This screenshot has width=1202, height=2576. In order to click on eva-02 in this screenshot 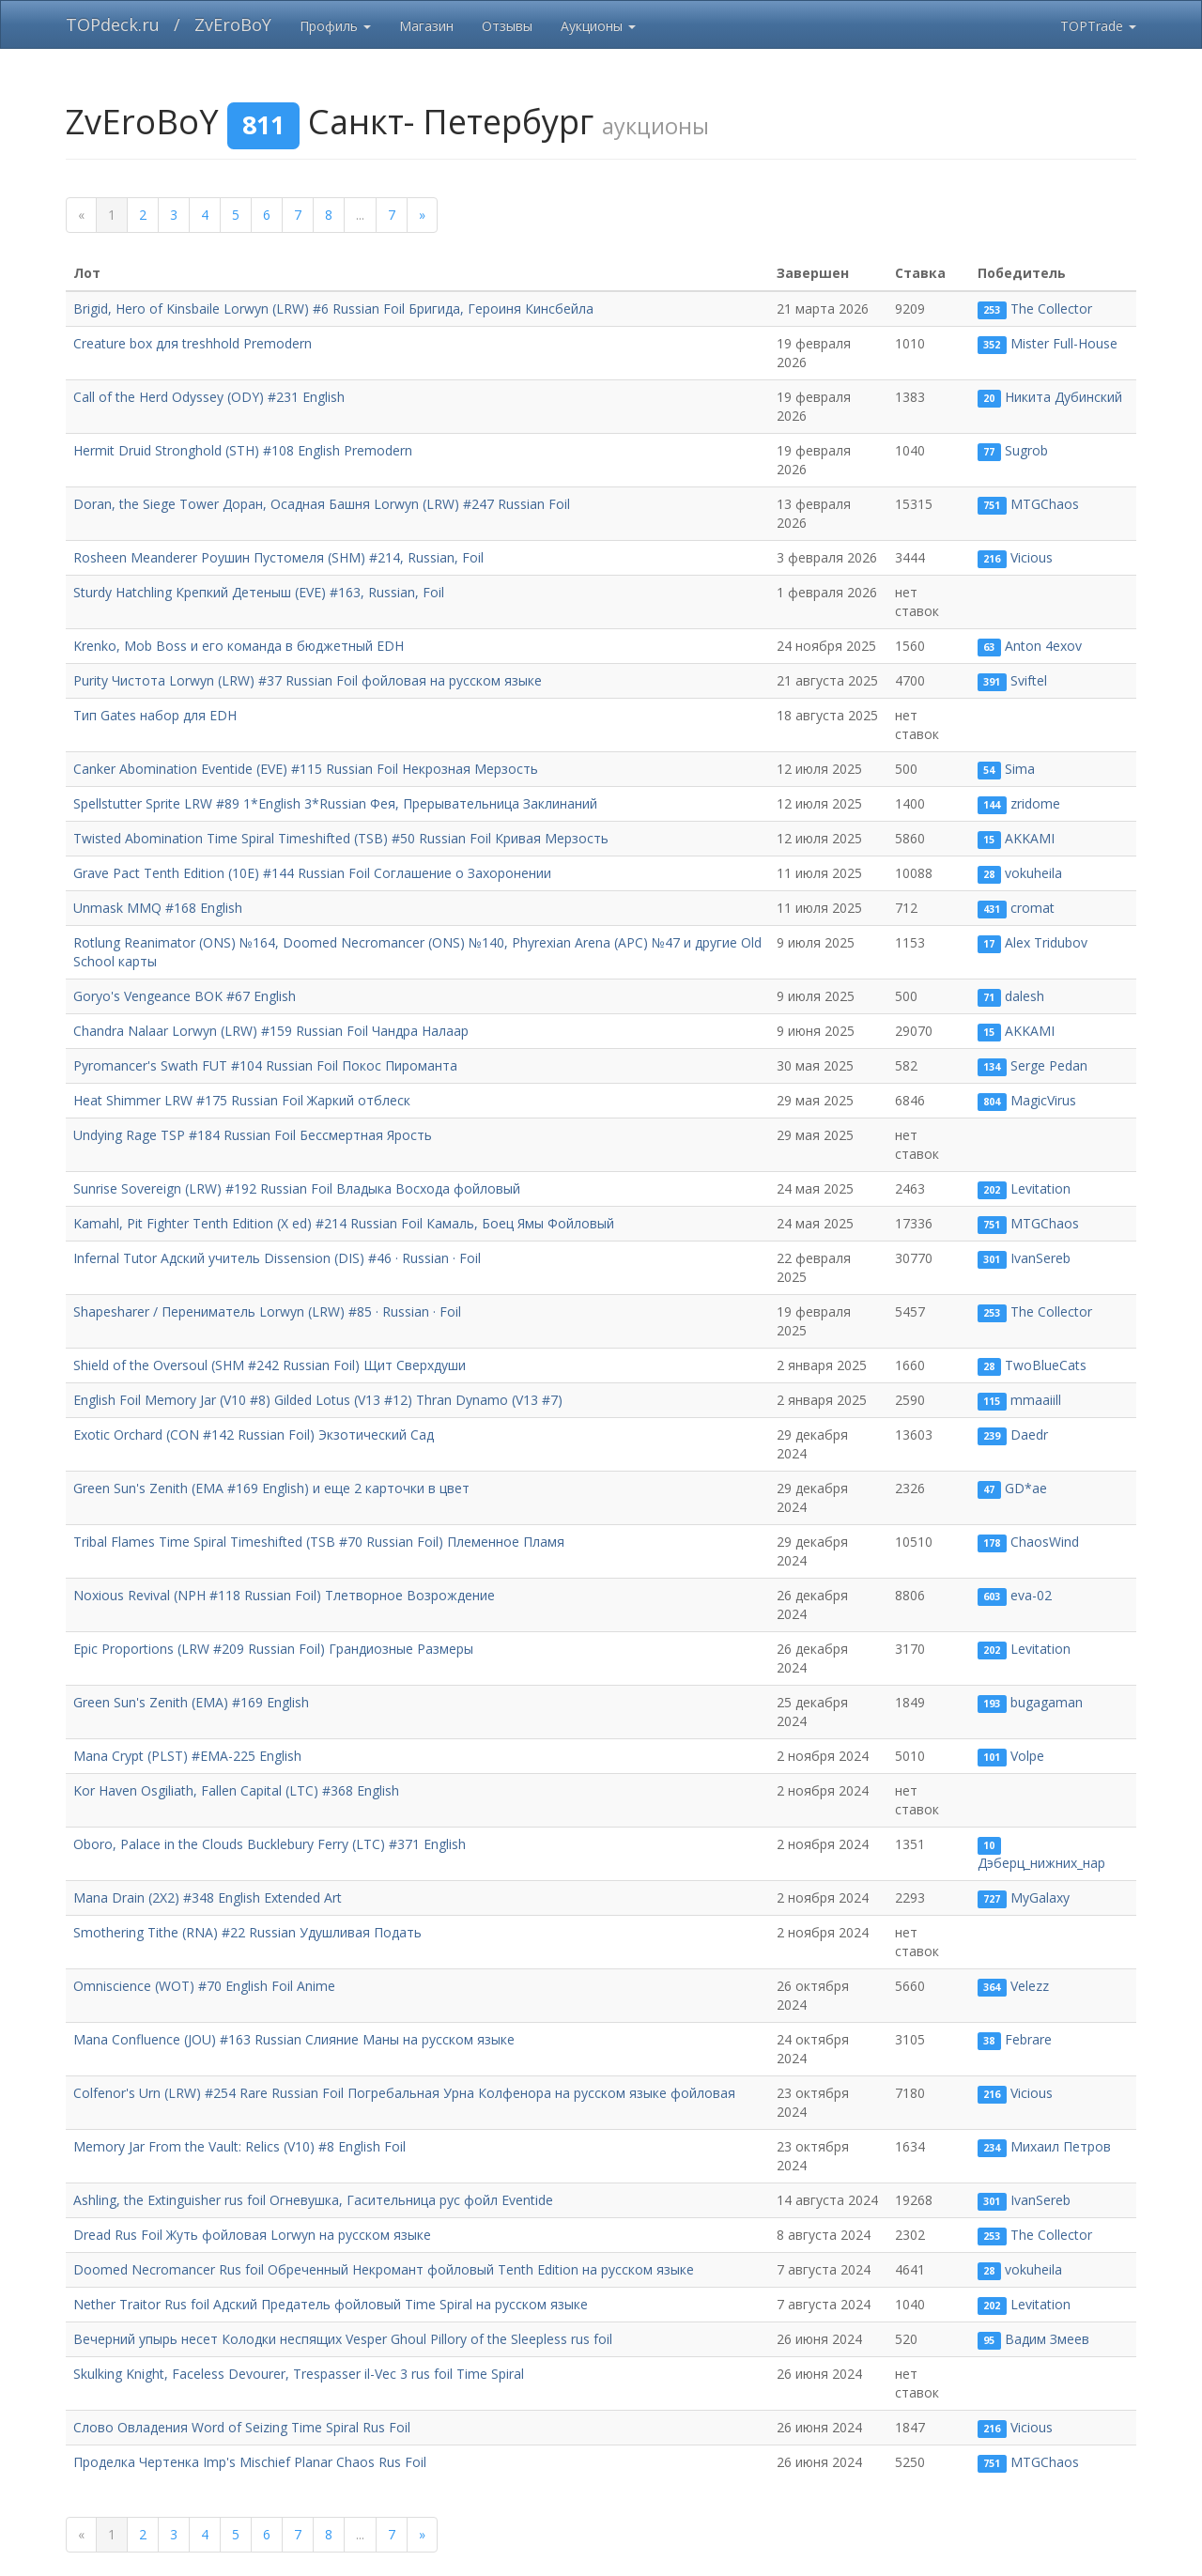, I will do `click(1031, 1595)`.